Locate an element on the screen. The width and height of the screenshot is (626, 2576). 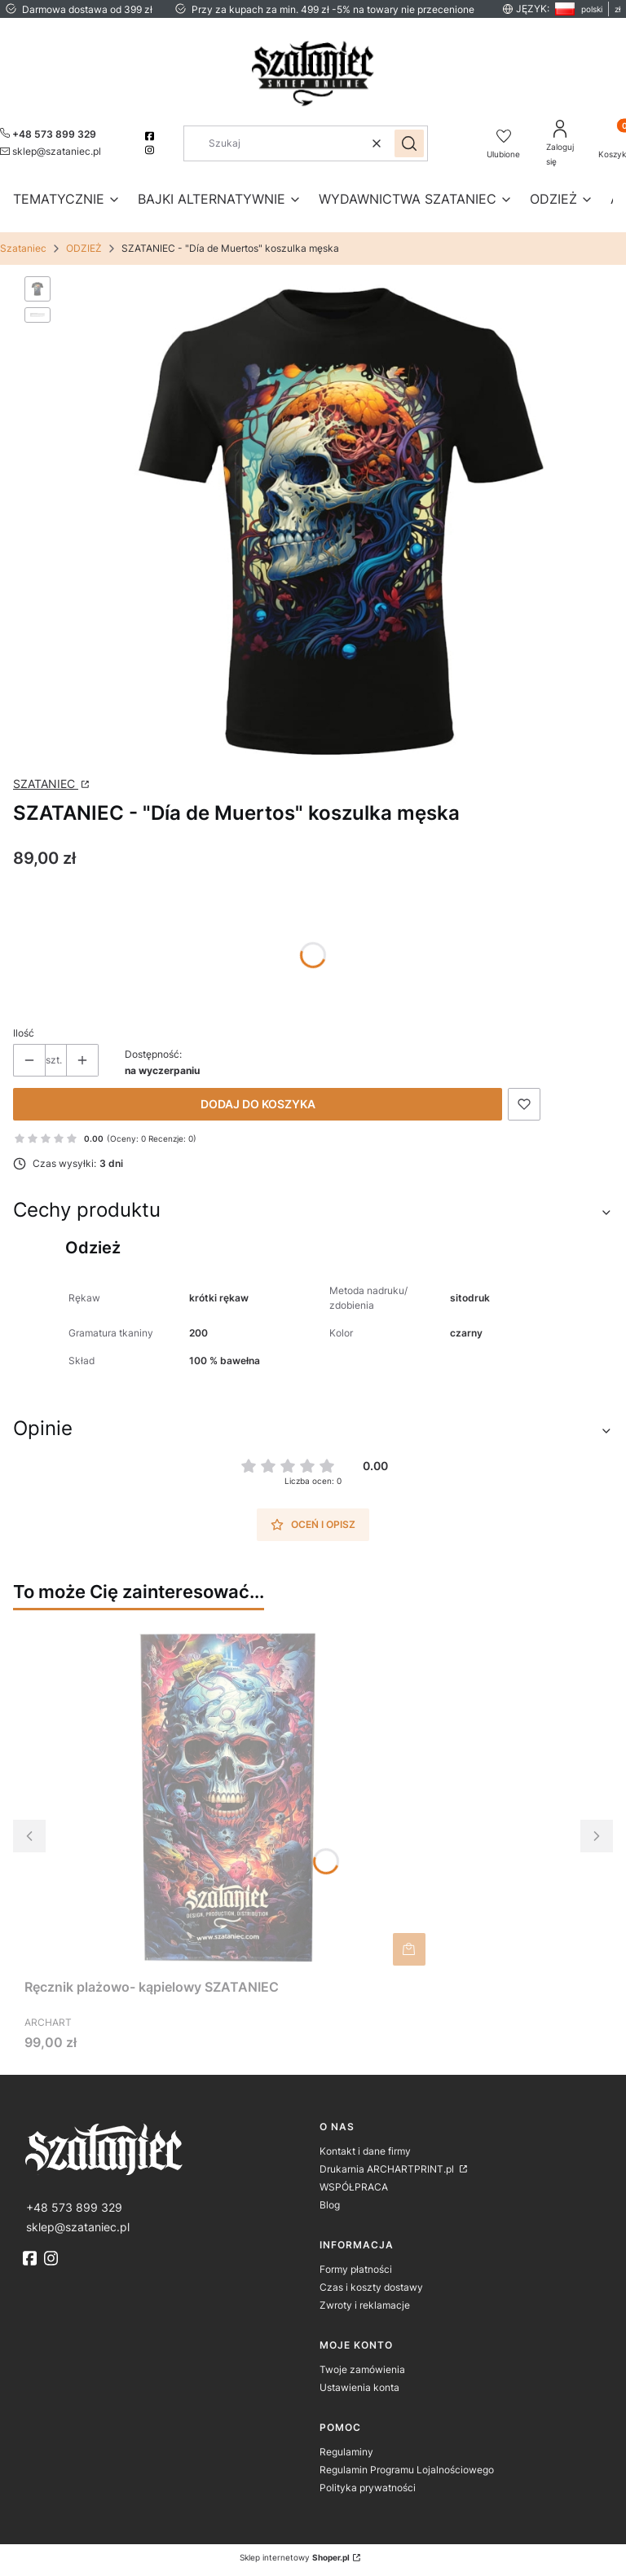
[fb] is located at coordinates (32, 2258).